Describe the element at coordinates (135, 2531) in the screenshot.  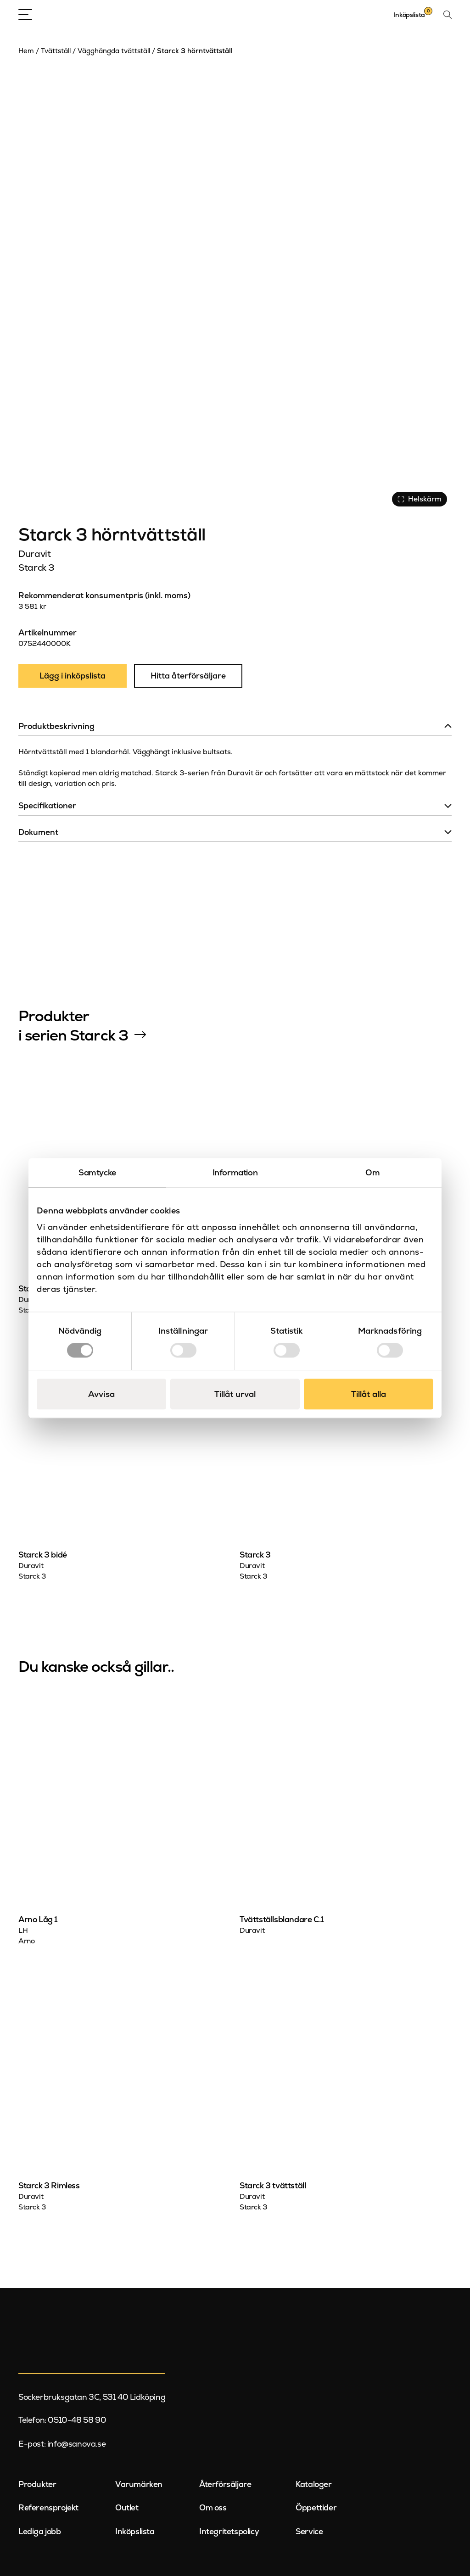
I see `Inköpslista` at that location.